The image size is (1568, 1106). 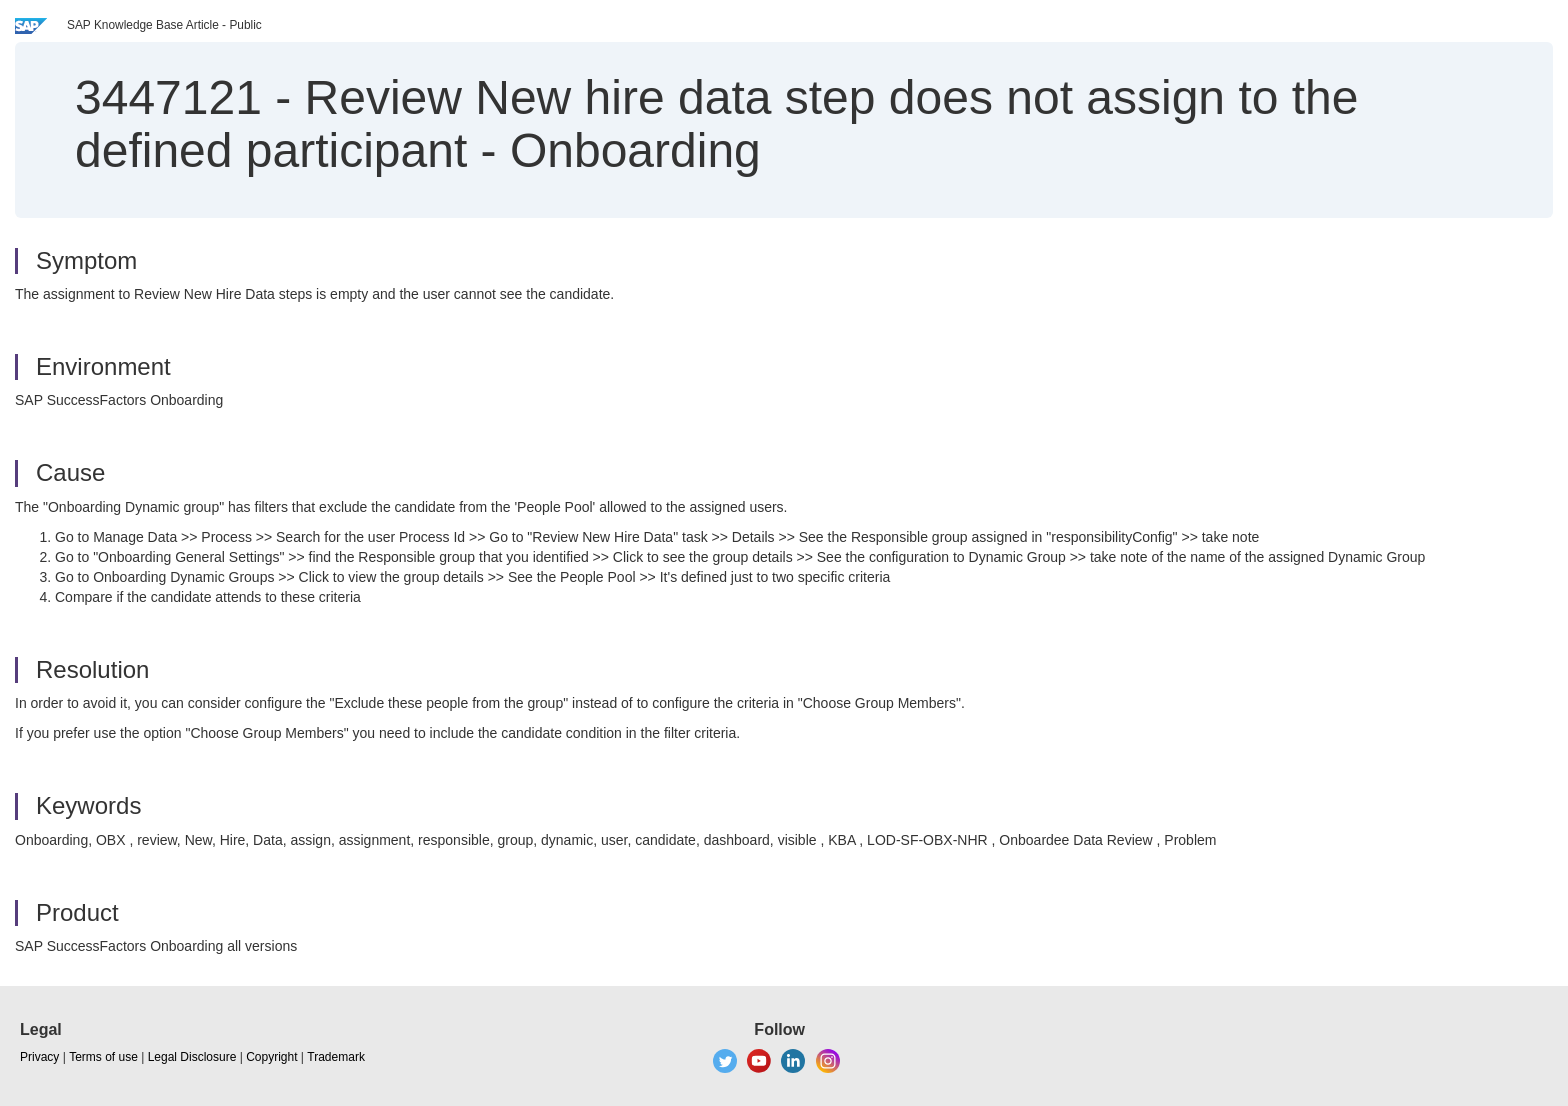 I want to click on Terms of use, so click(x=103, y=1057).